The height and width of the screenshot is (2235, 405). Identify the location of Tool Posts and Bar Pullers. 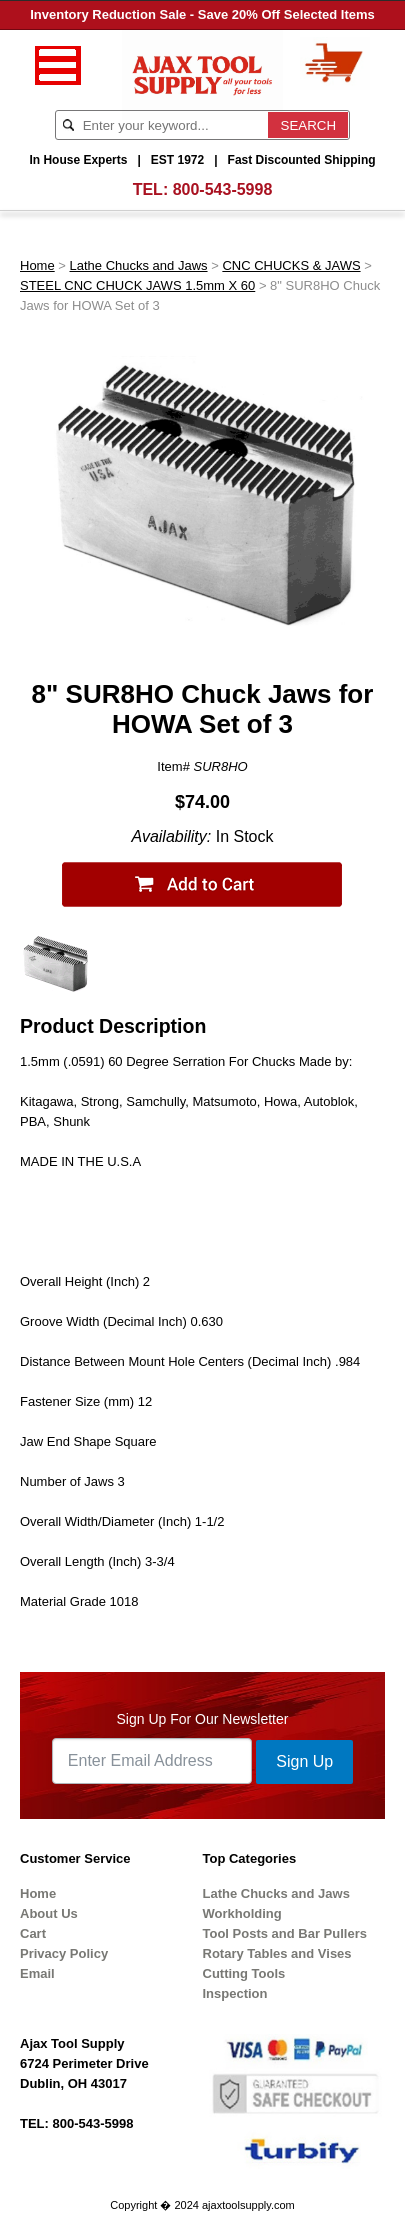
(285, 1933).